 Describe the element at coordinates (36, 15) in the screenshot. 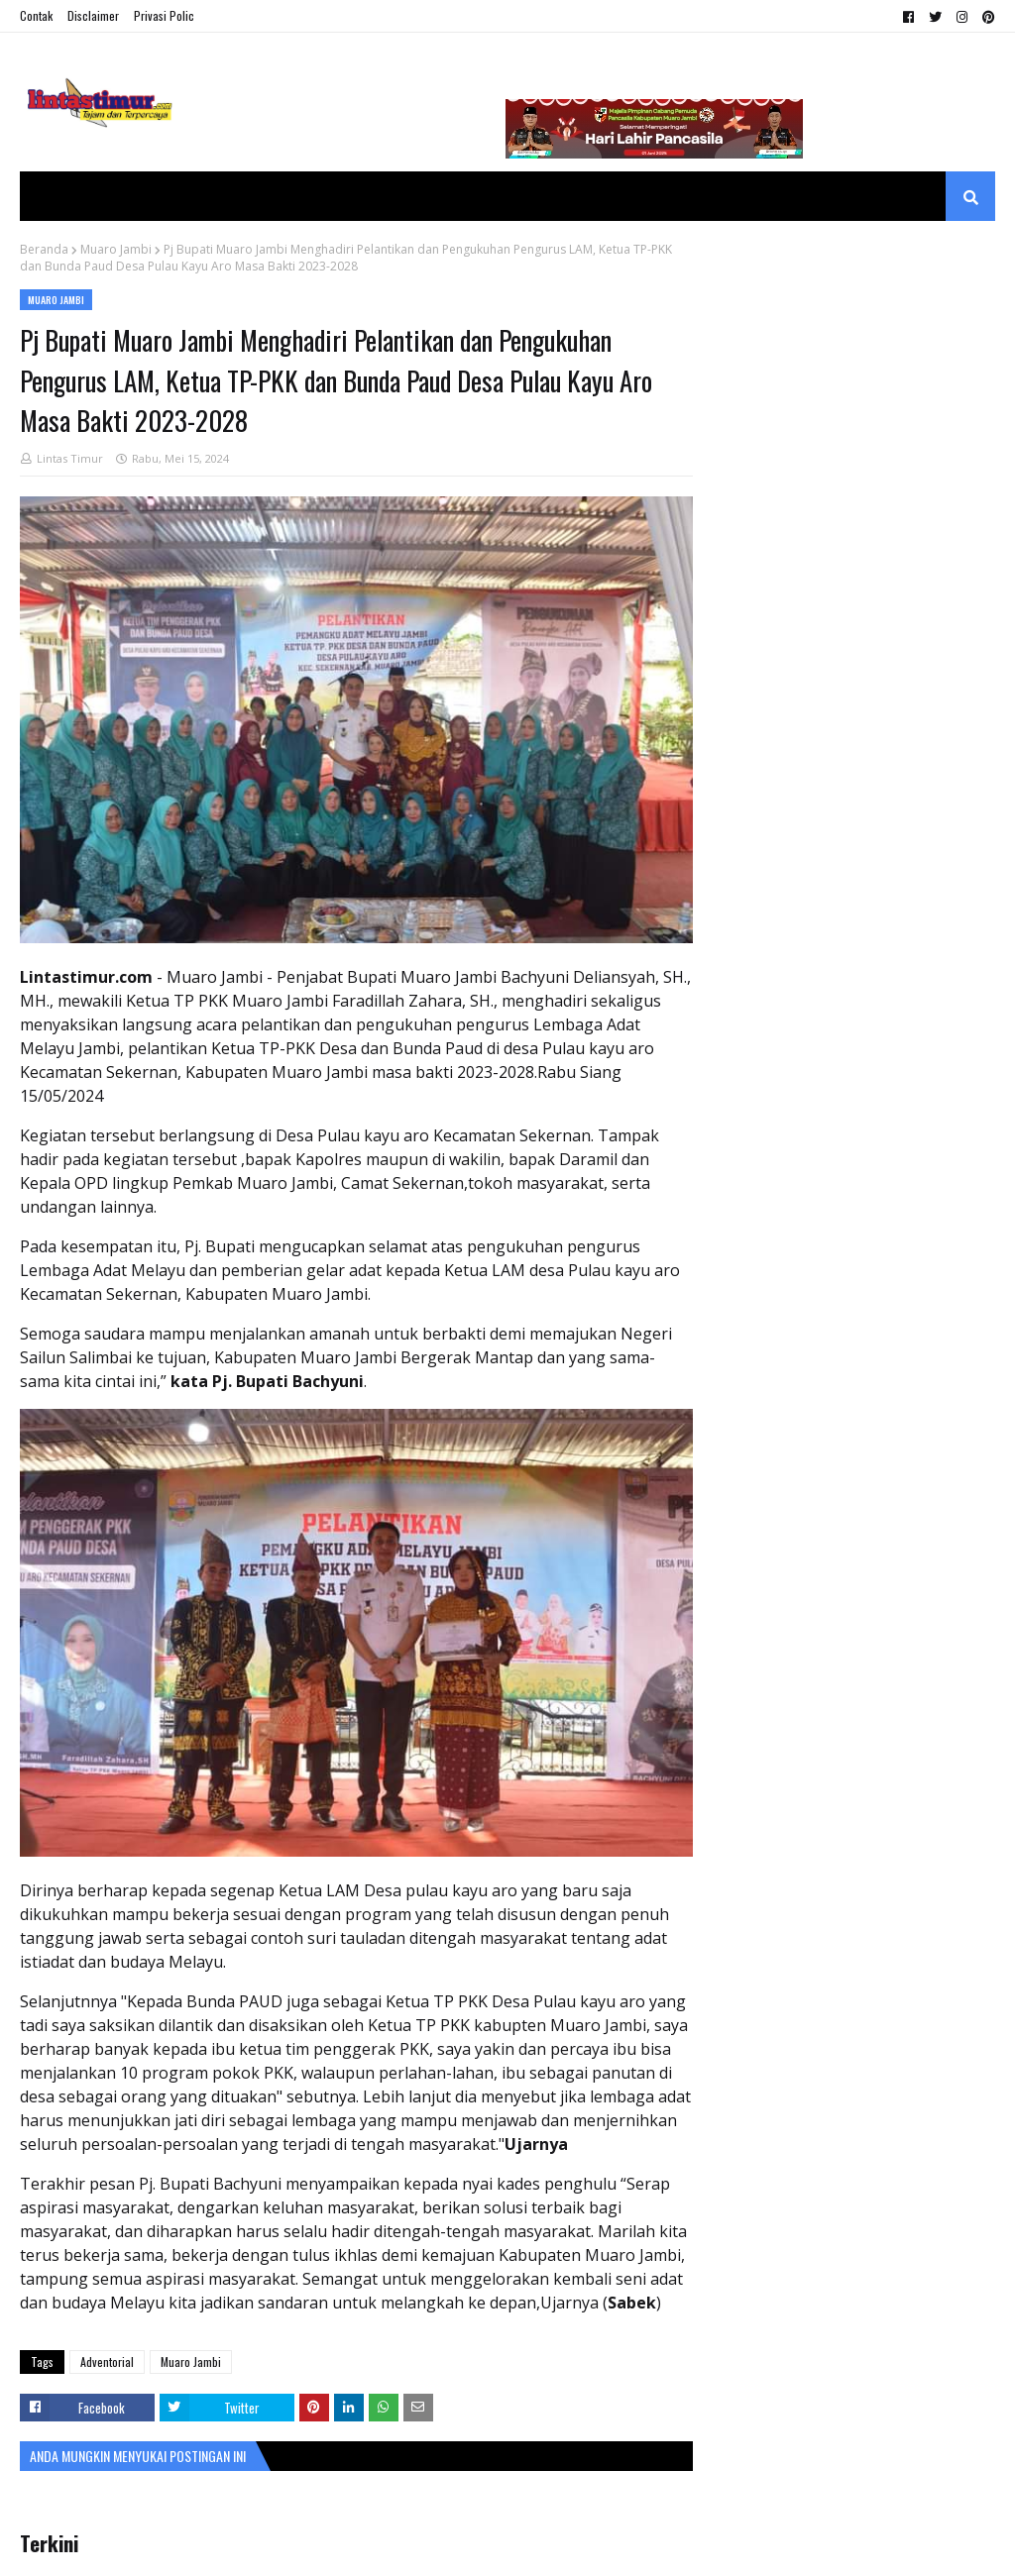

I see `Contak` at that location.